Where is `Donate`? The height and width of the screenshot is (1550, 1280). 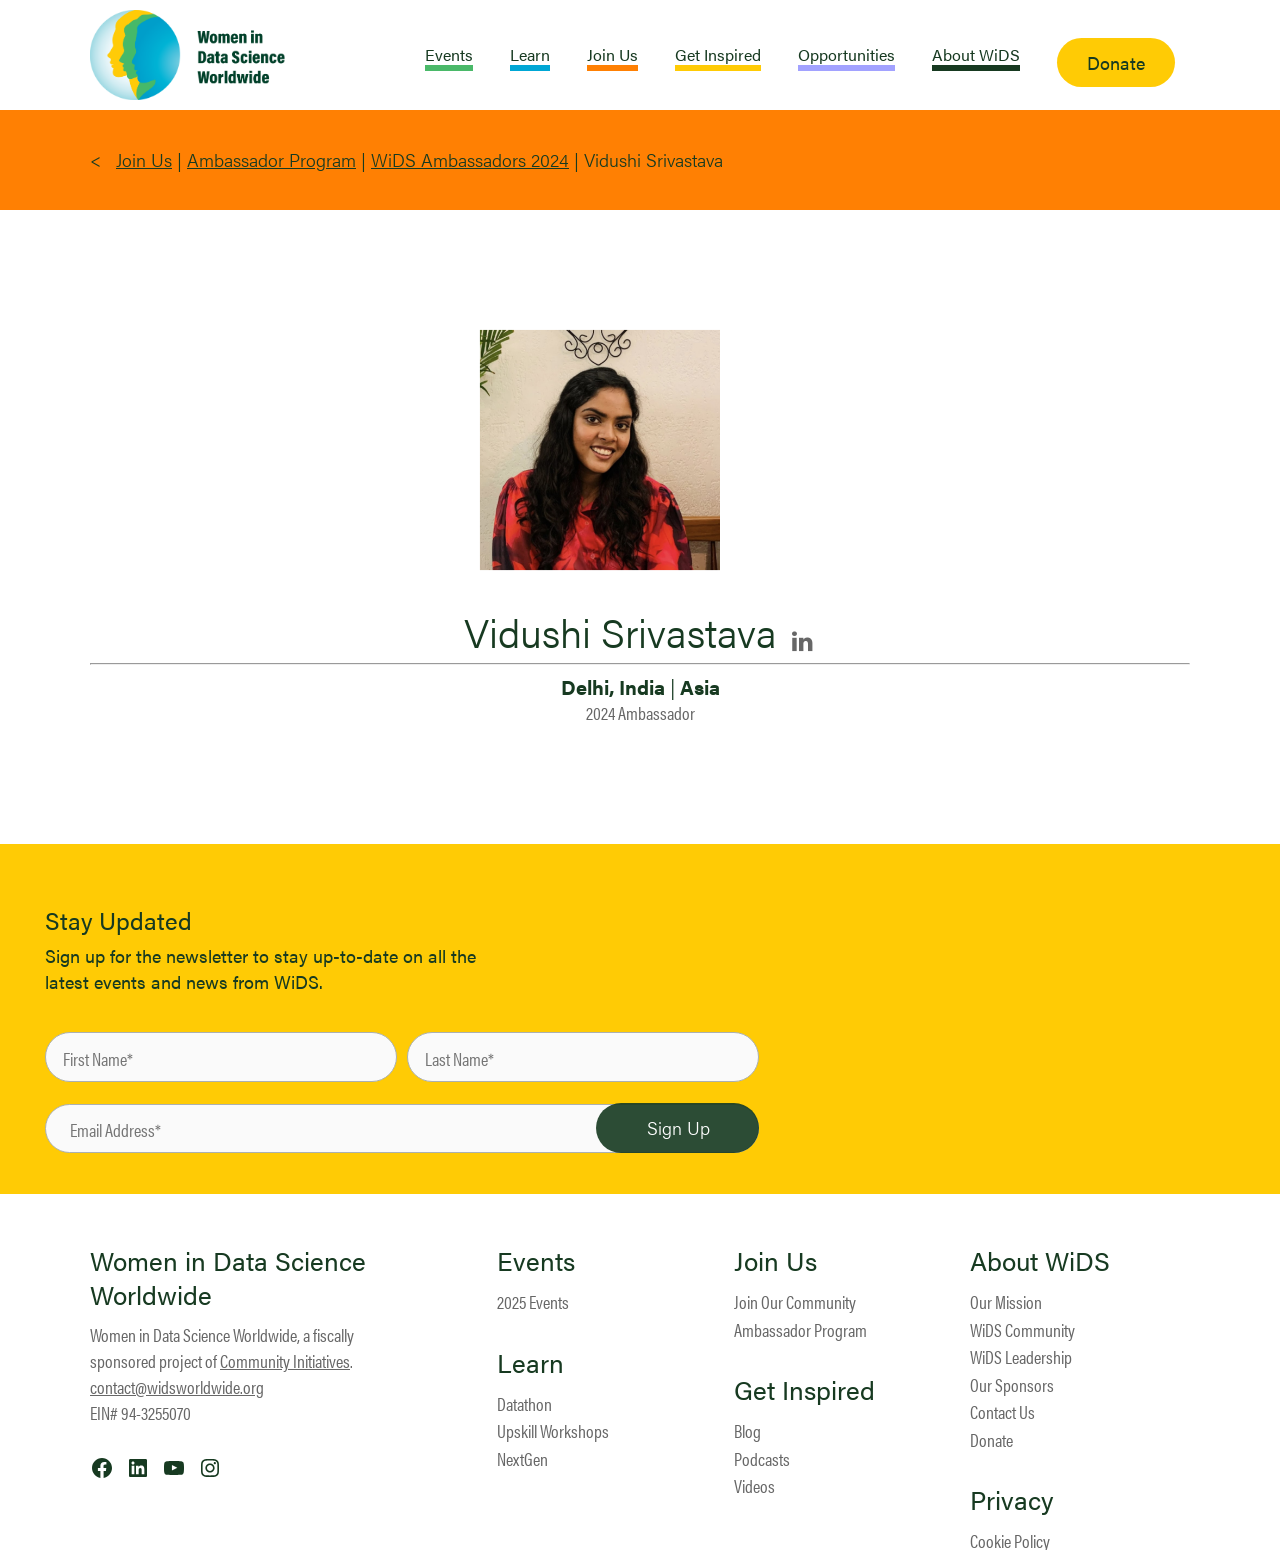 Donate is located at coordinates (991, 1439).